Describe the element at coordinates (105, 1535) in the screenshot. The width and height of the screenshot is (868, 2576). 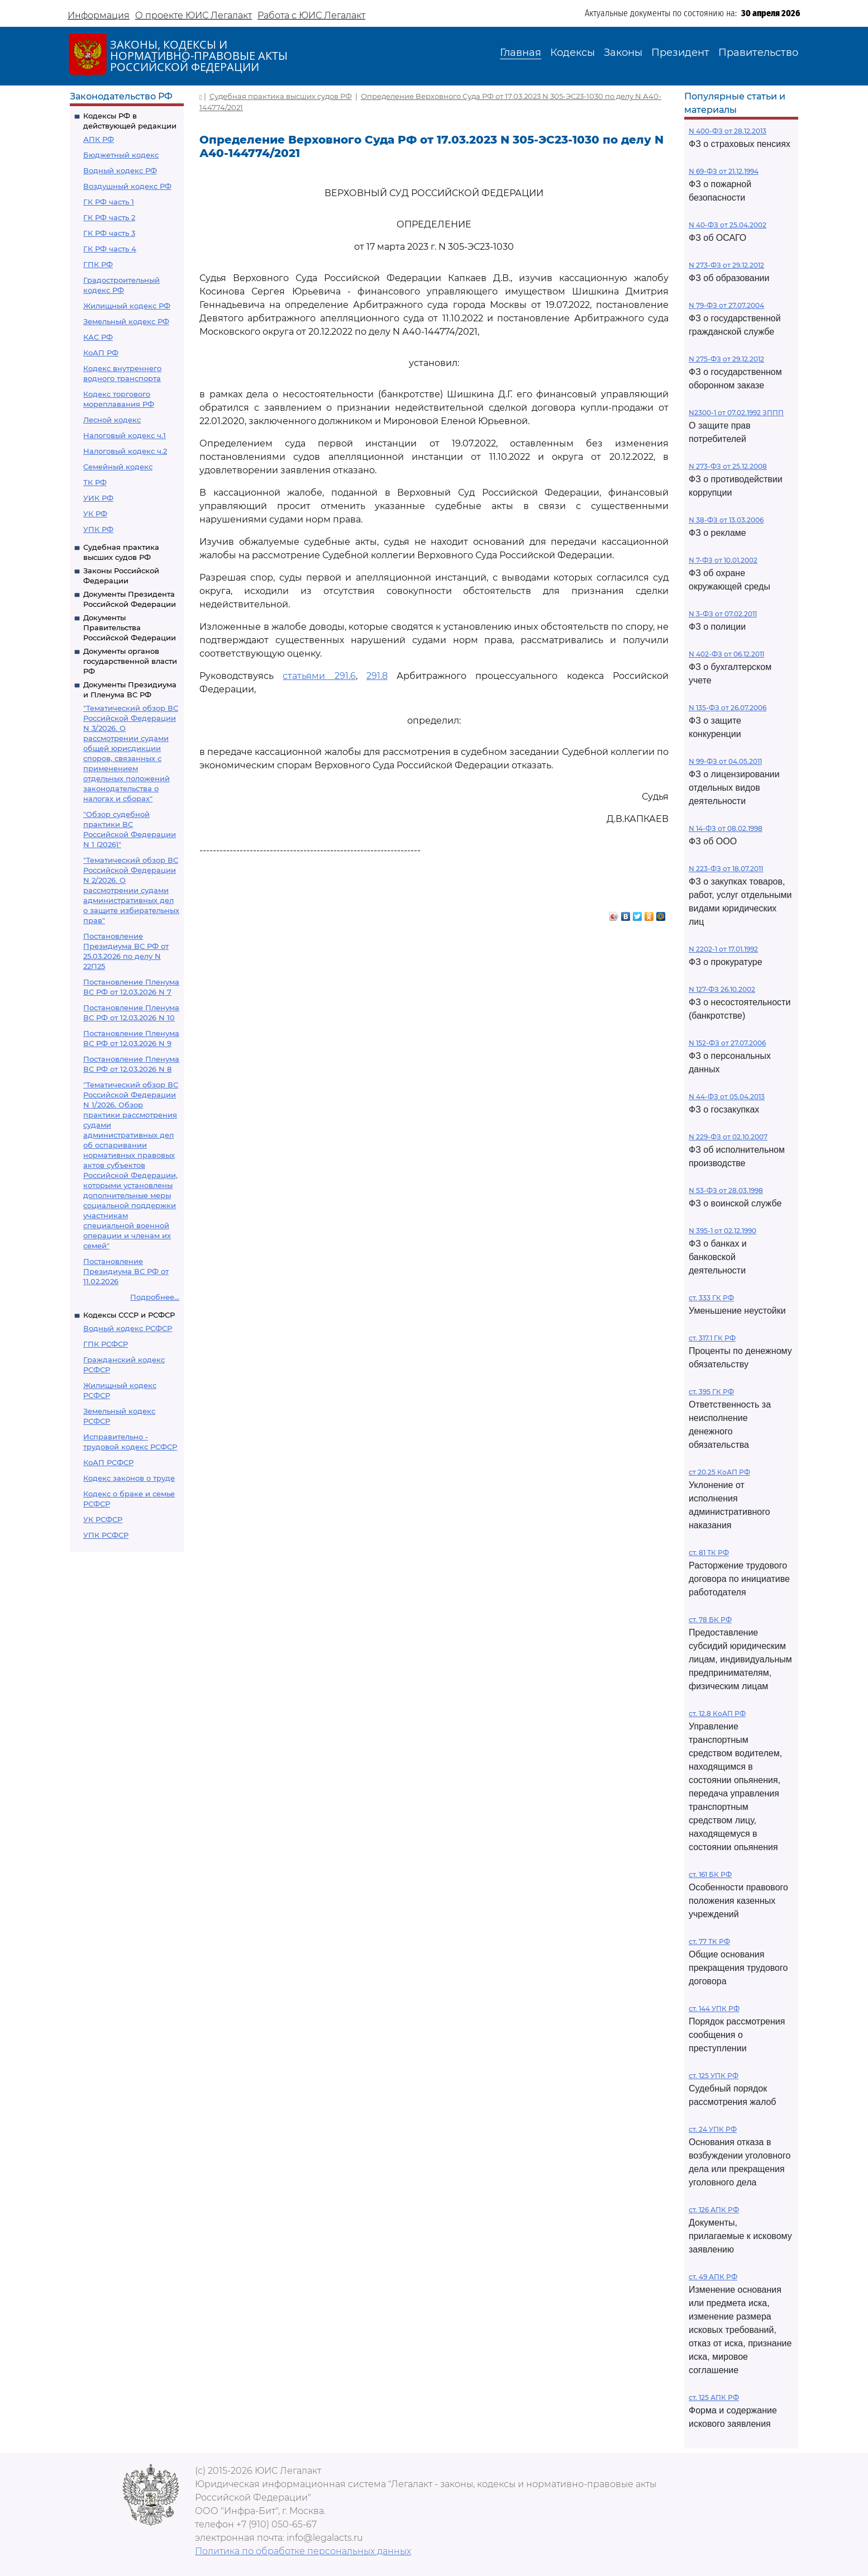
I see `УПК РСФСР` at that location.